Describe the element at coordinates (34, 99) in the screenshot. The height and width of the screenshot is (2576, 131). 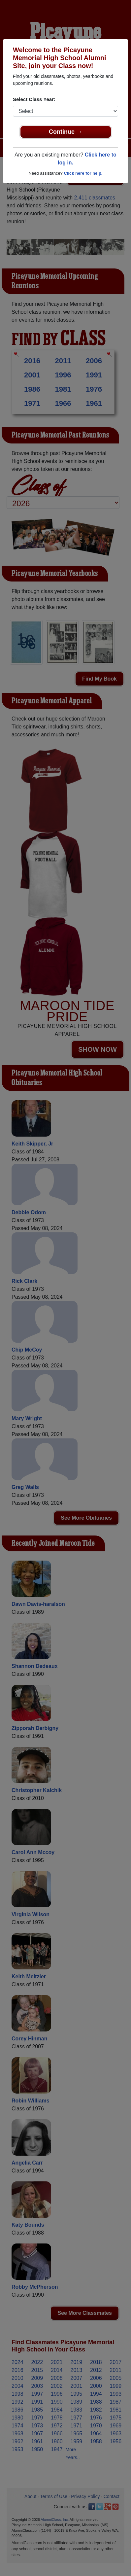
I see `Select Class Year:` at that location.